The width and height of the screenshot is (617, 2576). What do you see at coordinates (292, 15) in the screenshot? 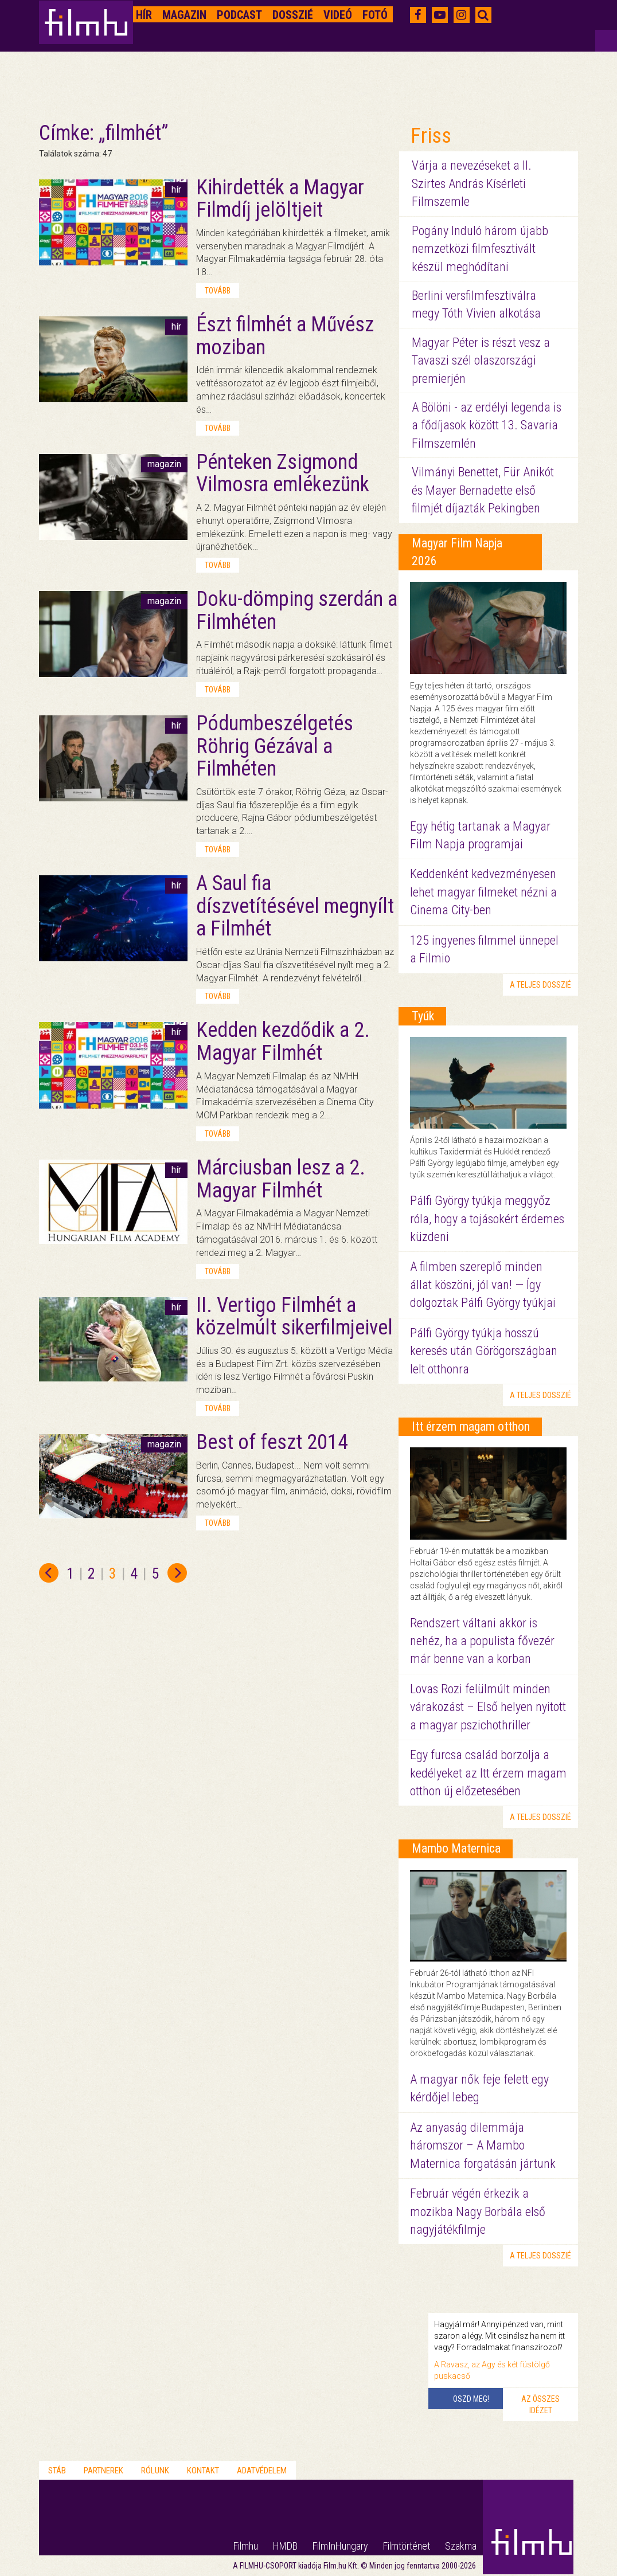
I see `Dosszié` at bounding box center [292, 15].